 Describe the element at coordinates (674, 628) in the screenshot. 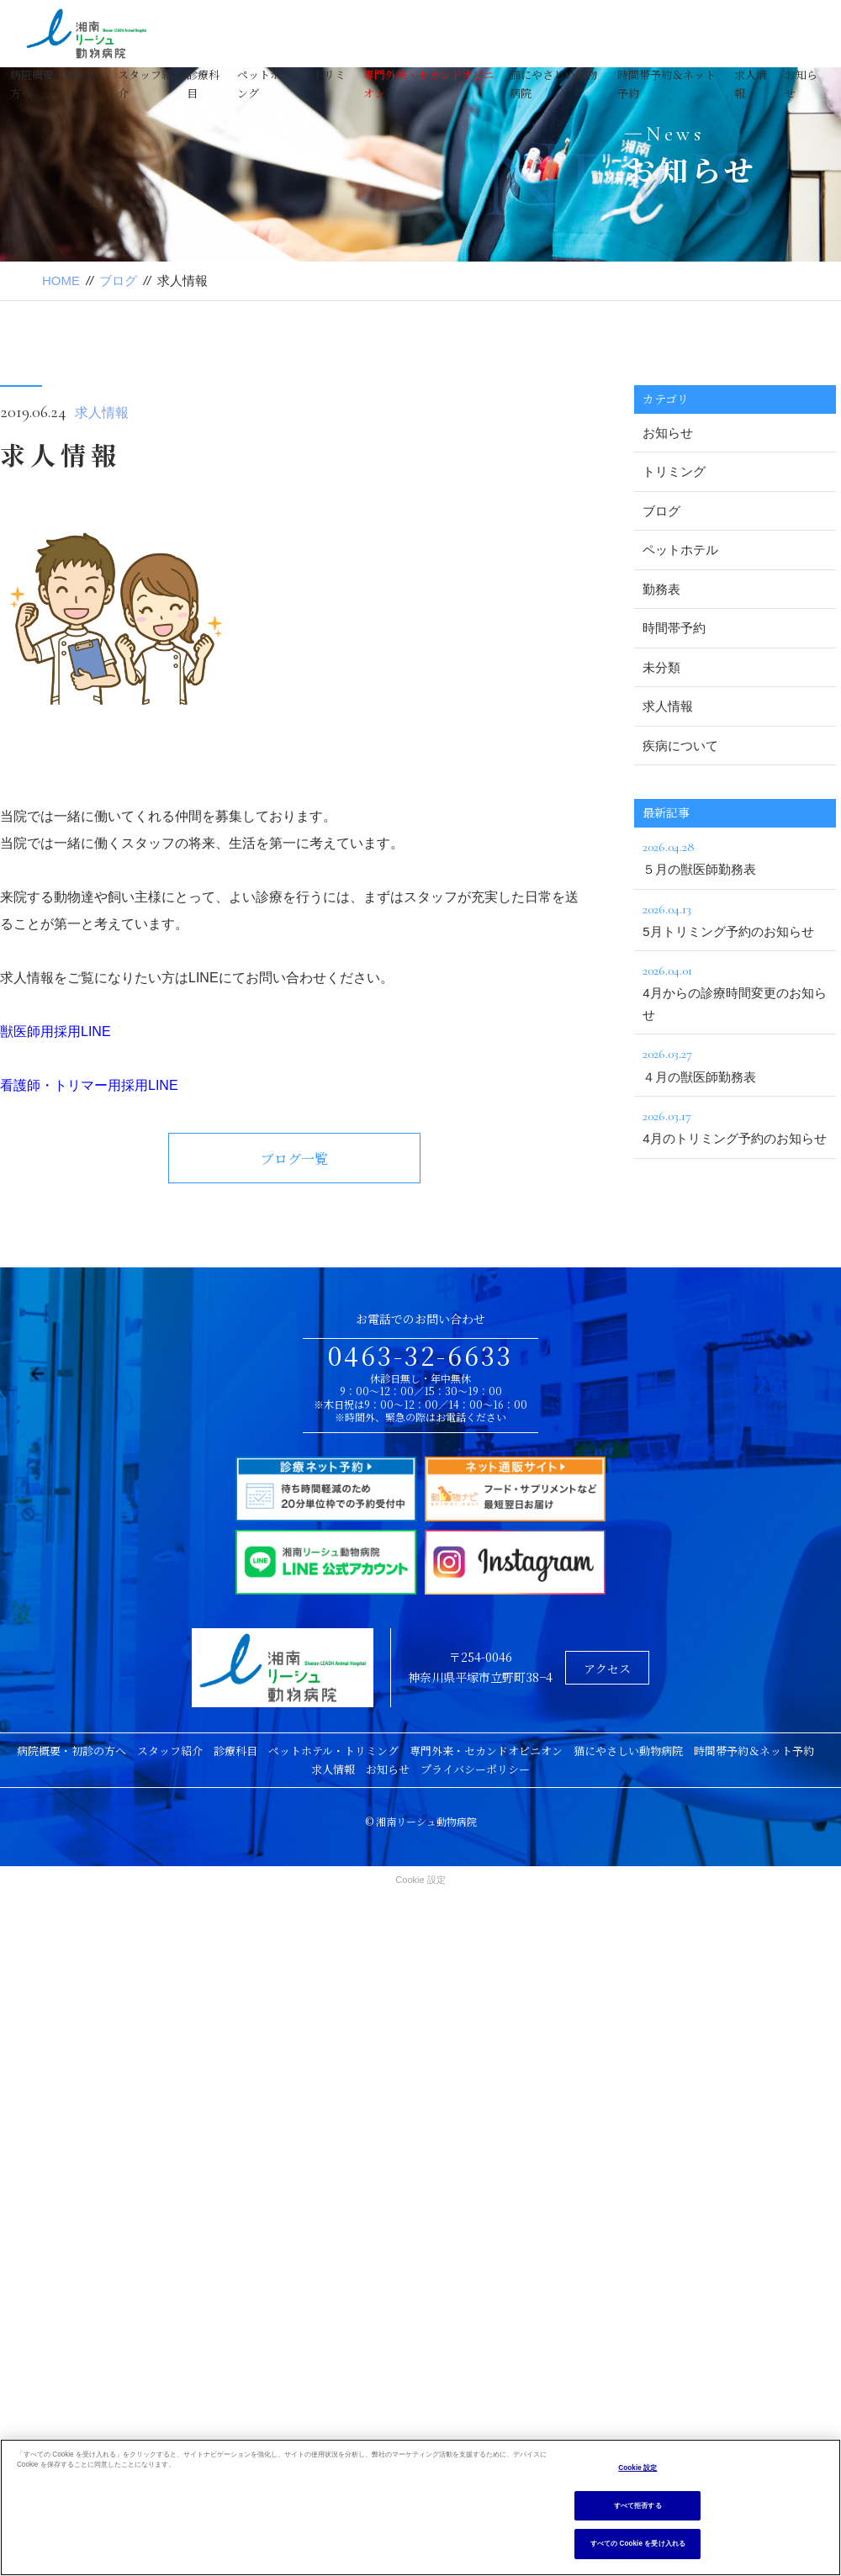

I see `時間帯予約` at that location.